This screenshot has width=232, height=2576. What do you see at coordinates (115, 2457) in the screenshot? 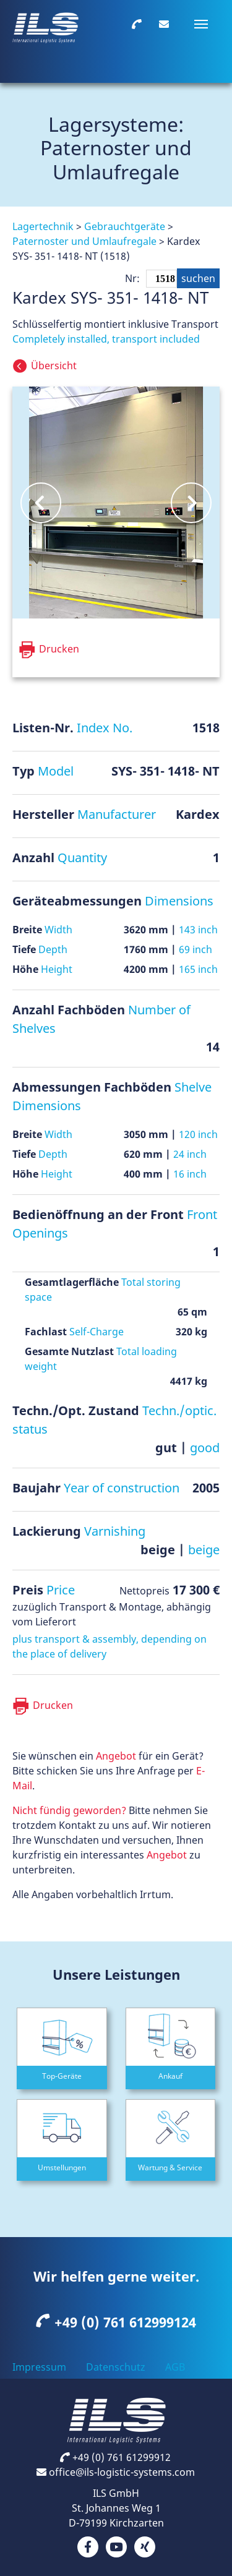
I see `+49 (0) 761 61299912` at bounding box center [115, 2457].